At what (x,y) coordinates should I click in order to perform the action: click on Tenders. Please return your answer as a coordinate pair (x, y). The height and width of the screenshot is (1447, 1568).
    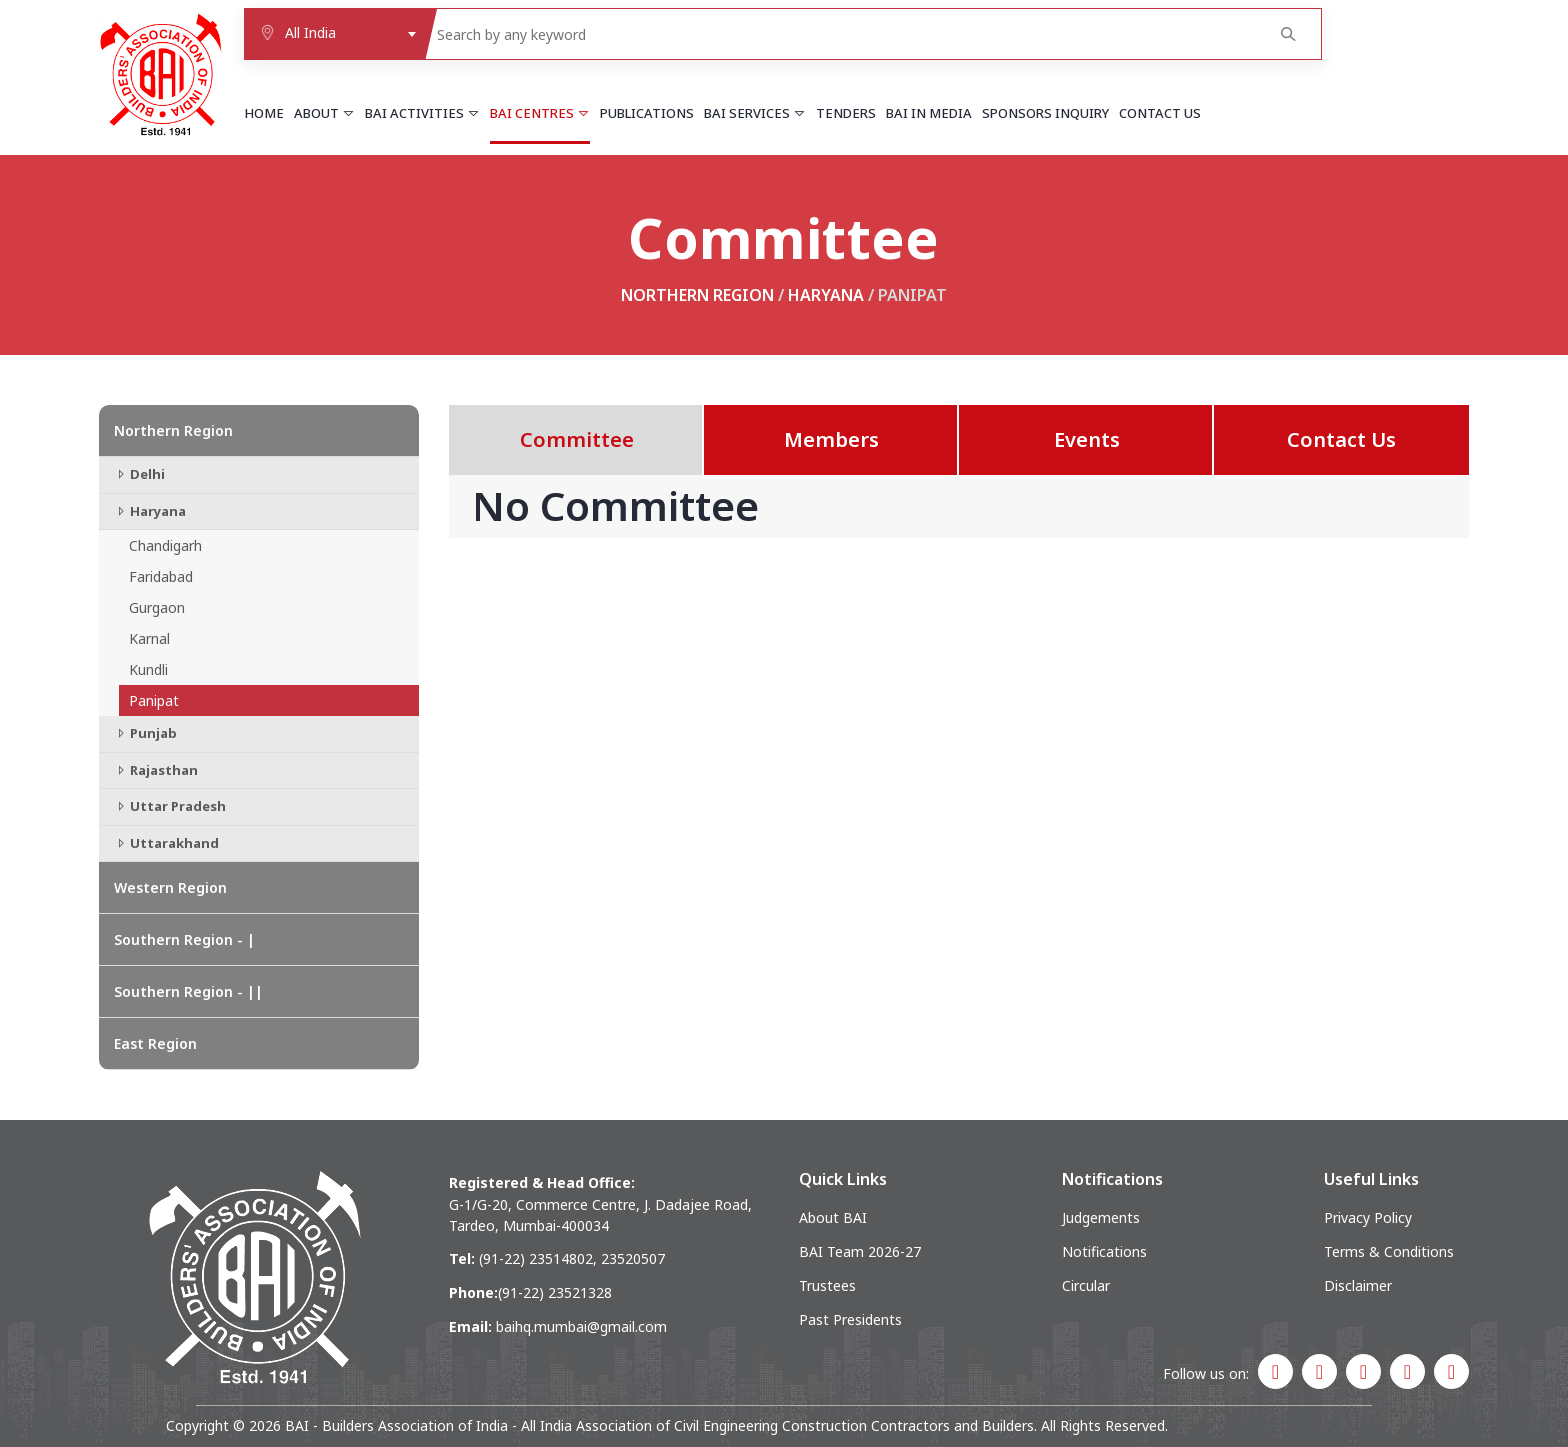
    Looking at the image, I should click on (846, 113).